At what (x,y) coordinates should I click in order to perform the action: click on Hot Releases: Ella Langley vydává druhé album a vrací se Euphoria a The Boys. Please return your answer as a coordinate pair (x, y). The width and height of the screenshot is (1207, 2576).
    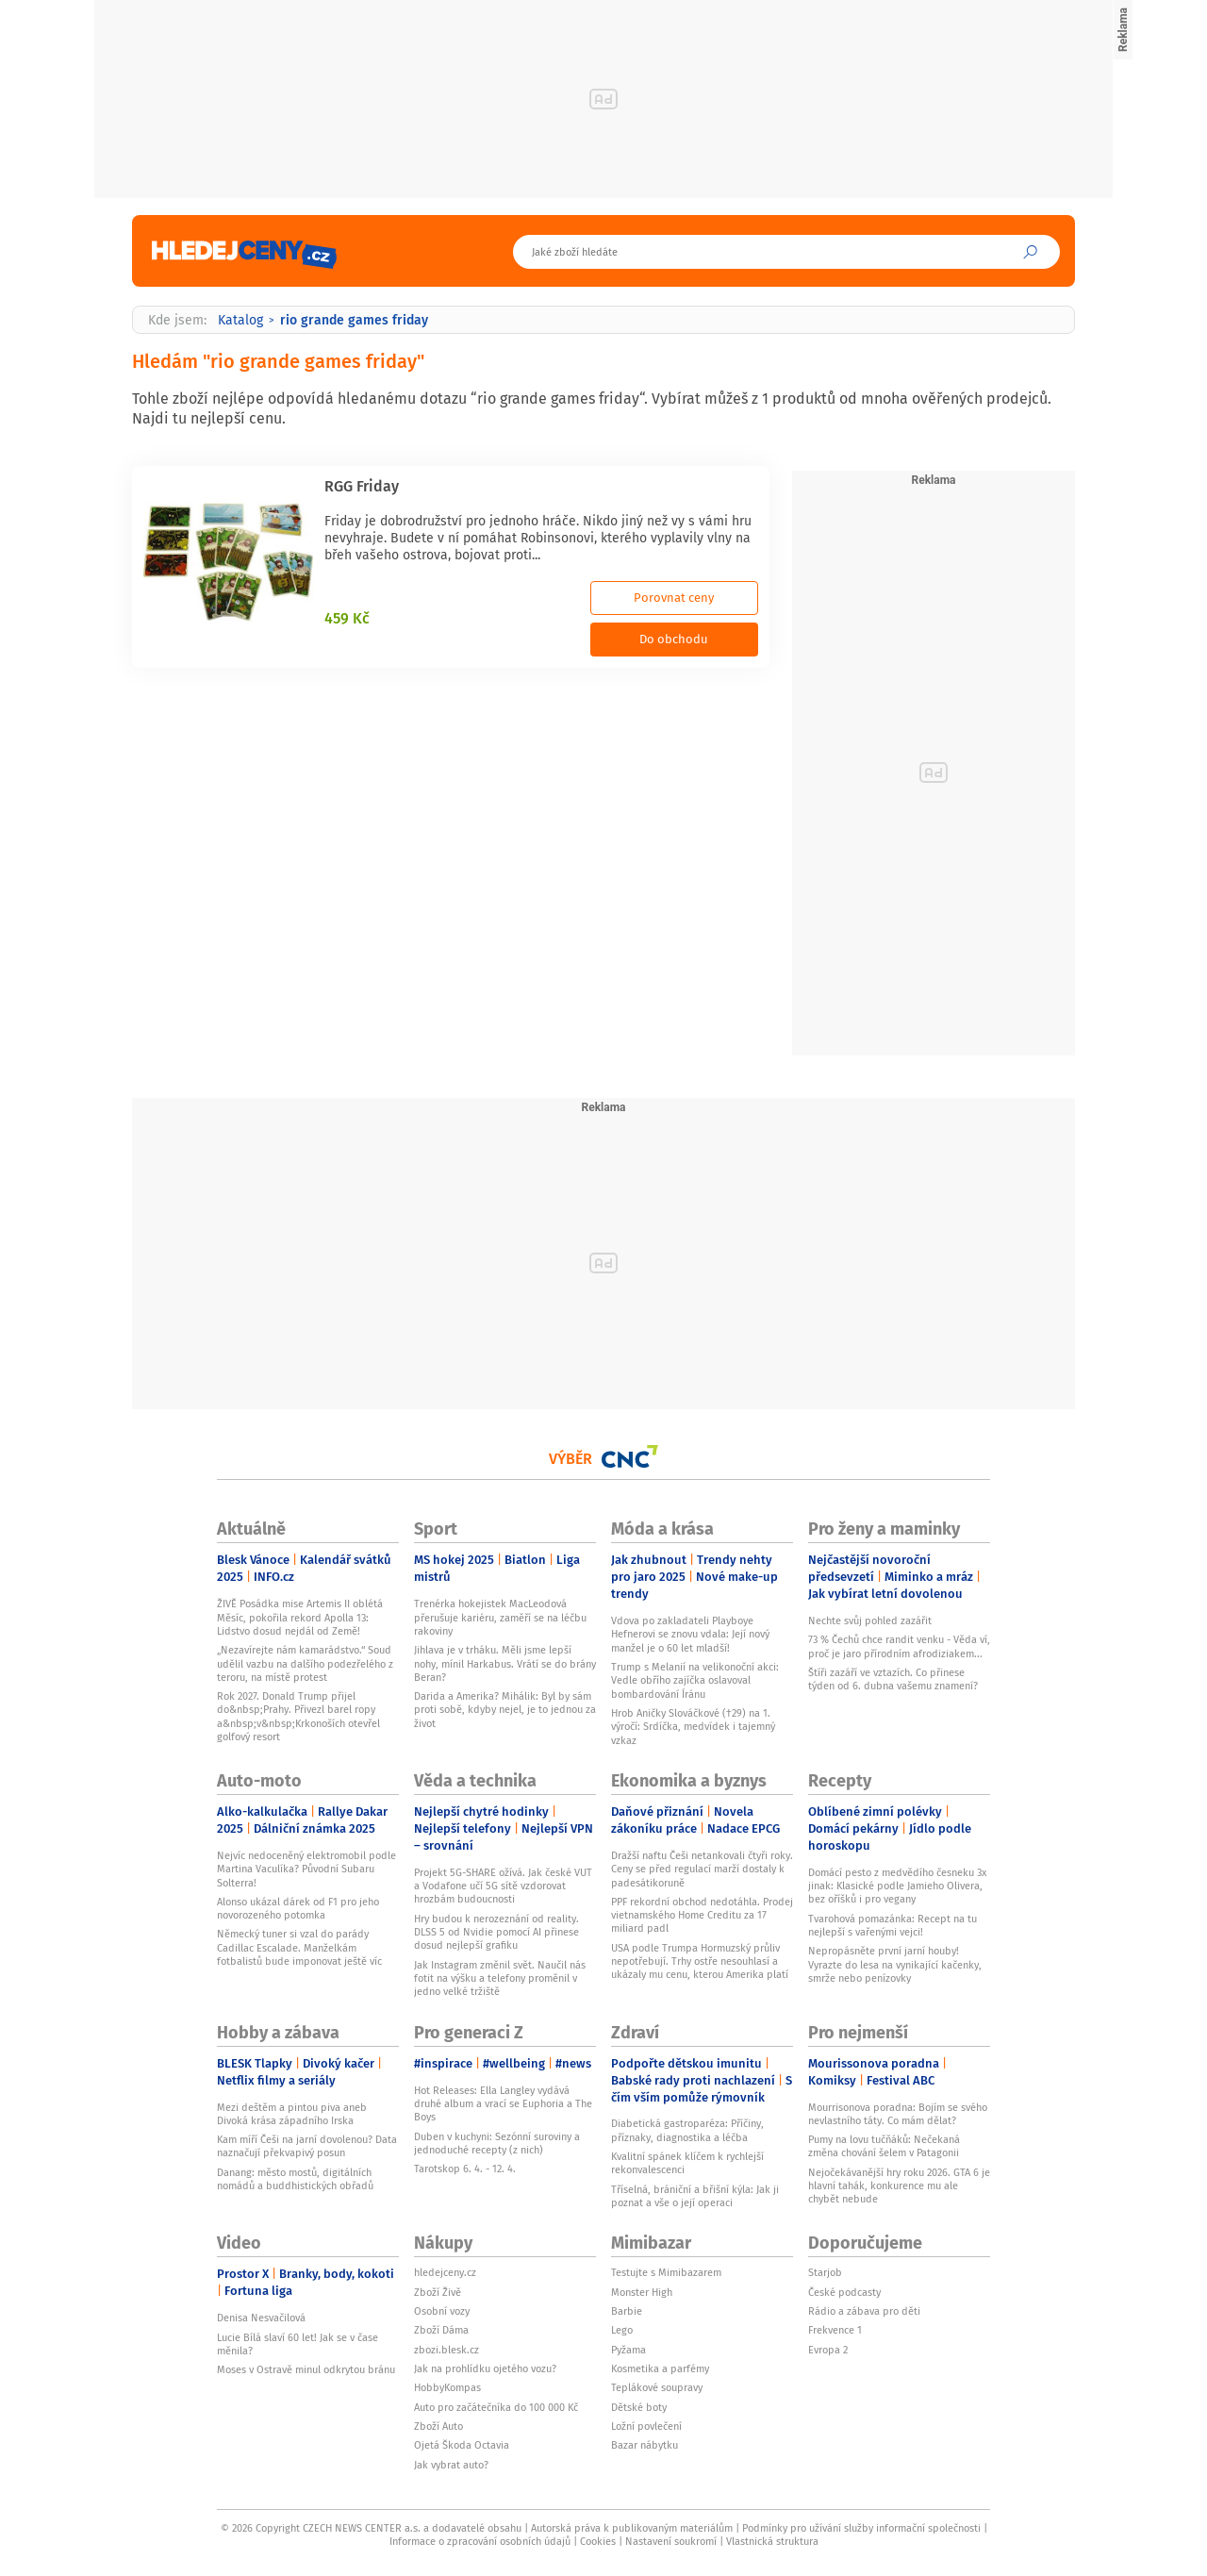
    Looking at the image, I should click on (503, 2104).